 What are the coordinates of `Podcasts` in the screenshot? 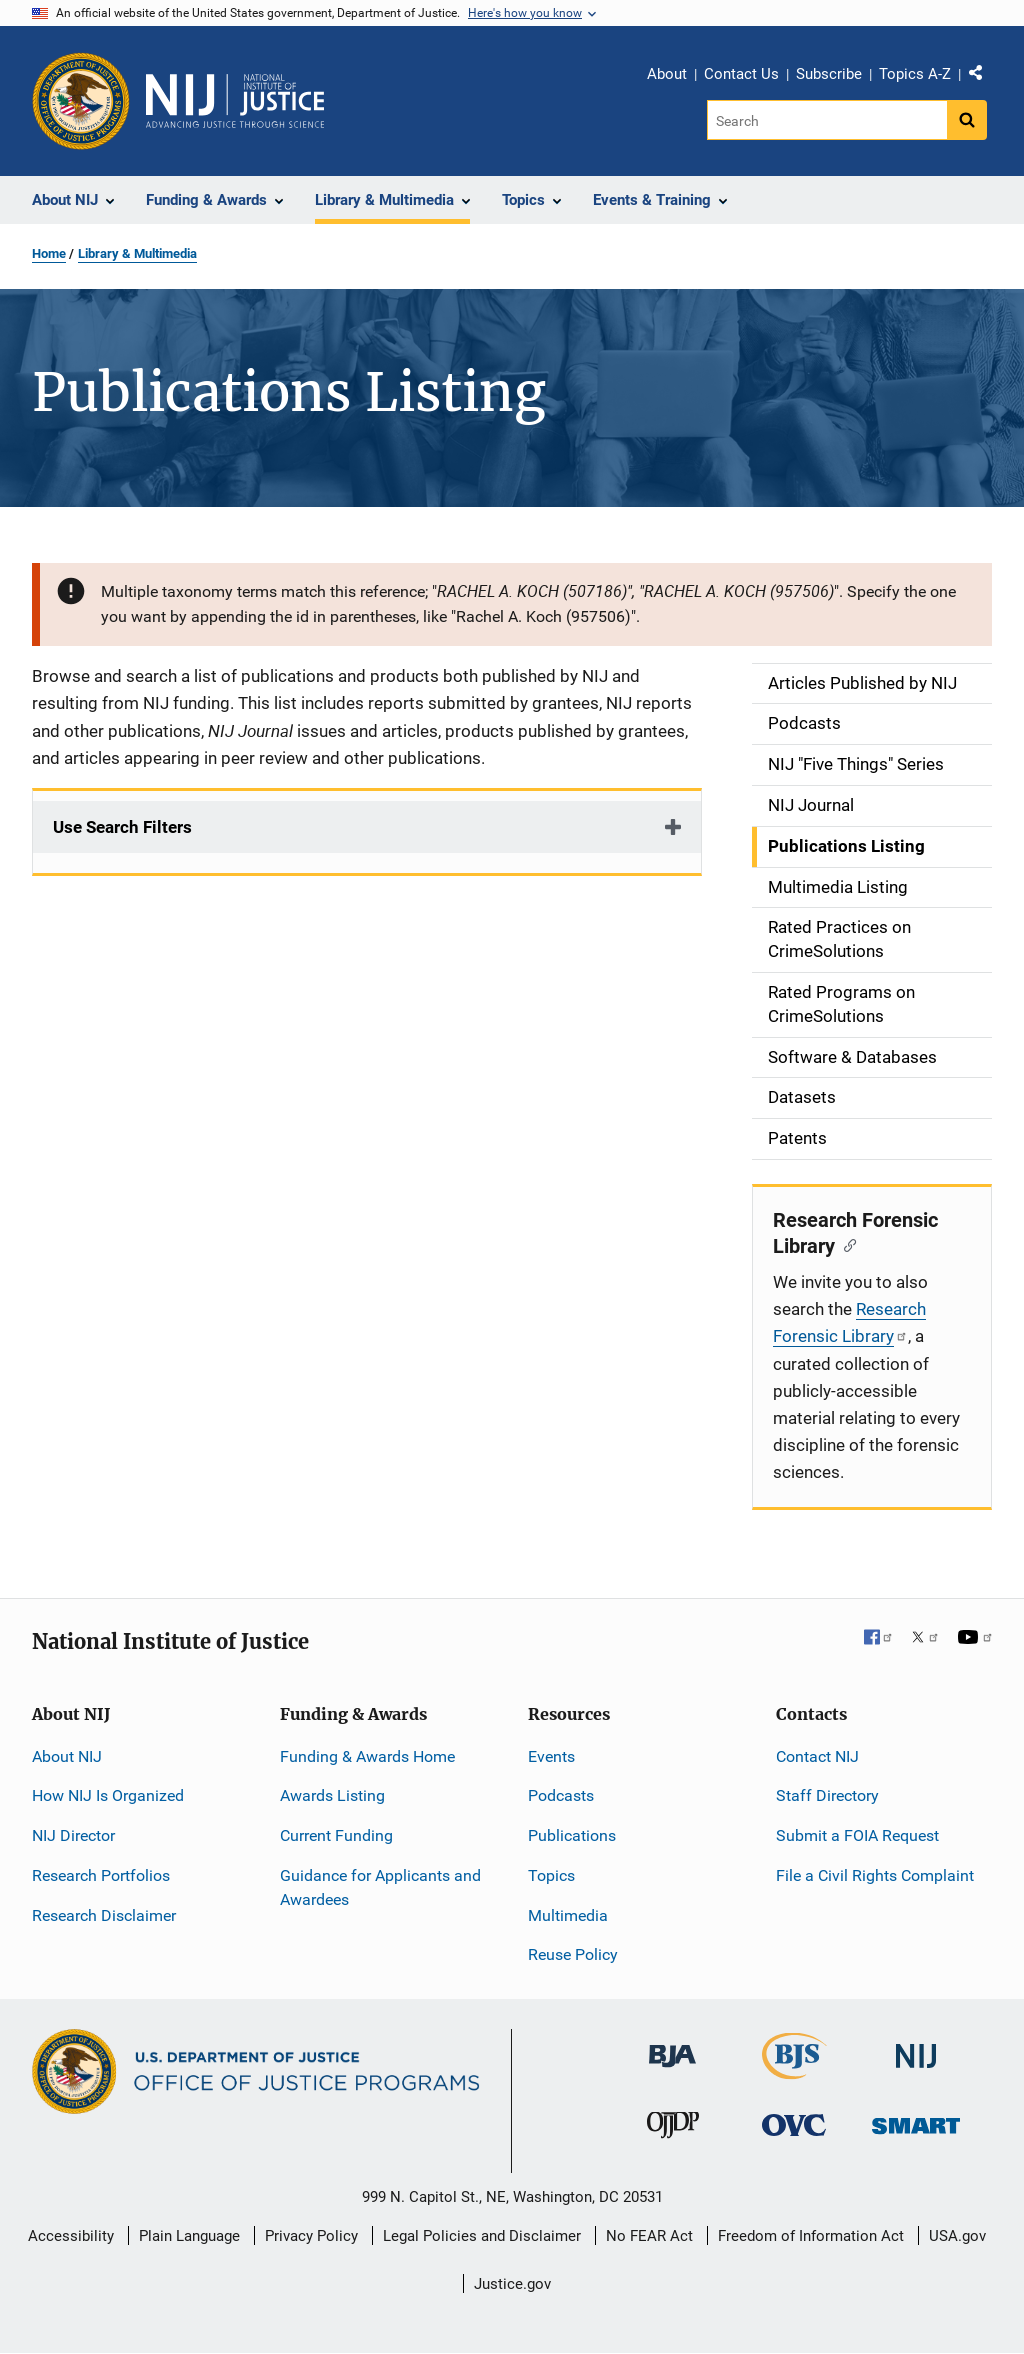 It's located at (561, 1795).